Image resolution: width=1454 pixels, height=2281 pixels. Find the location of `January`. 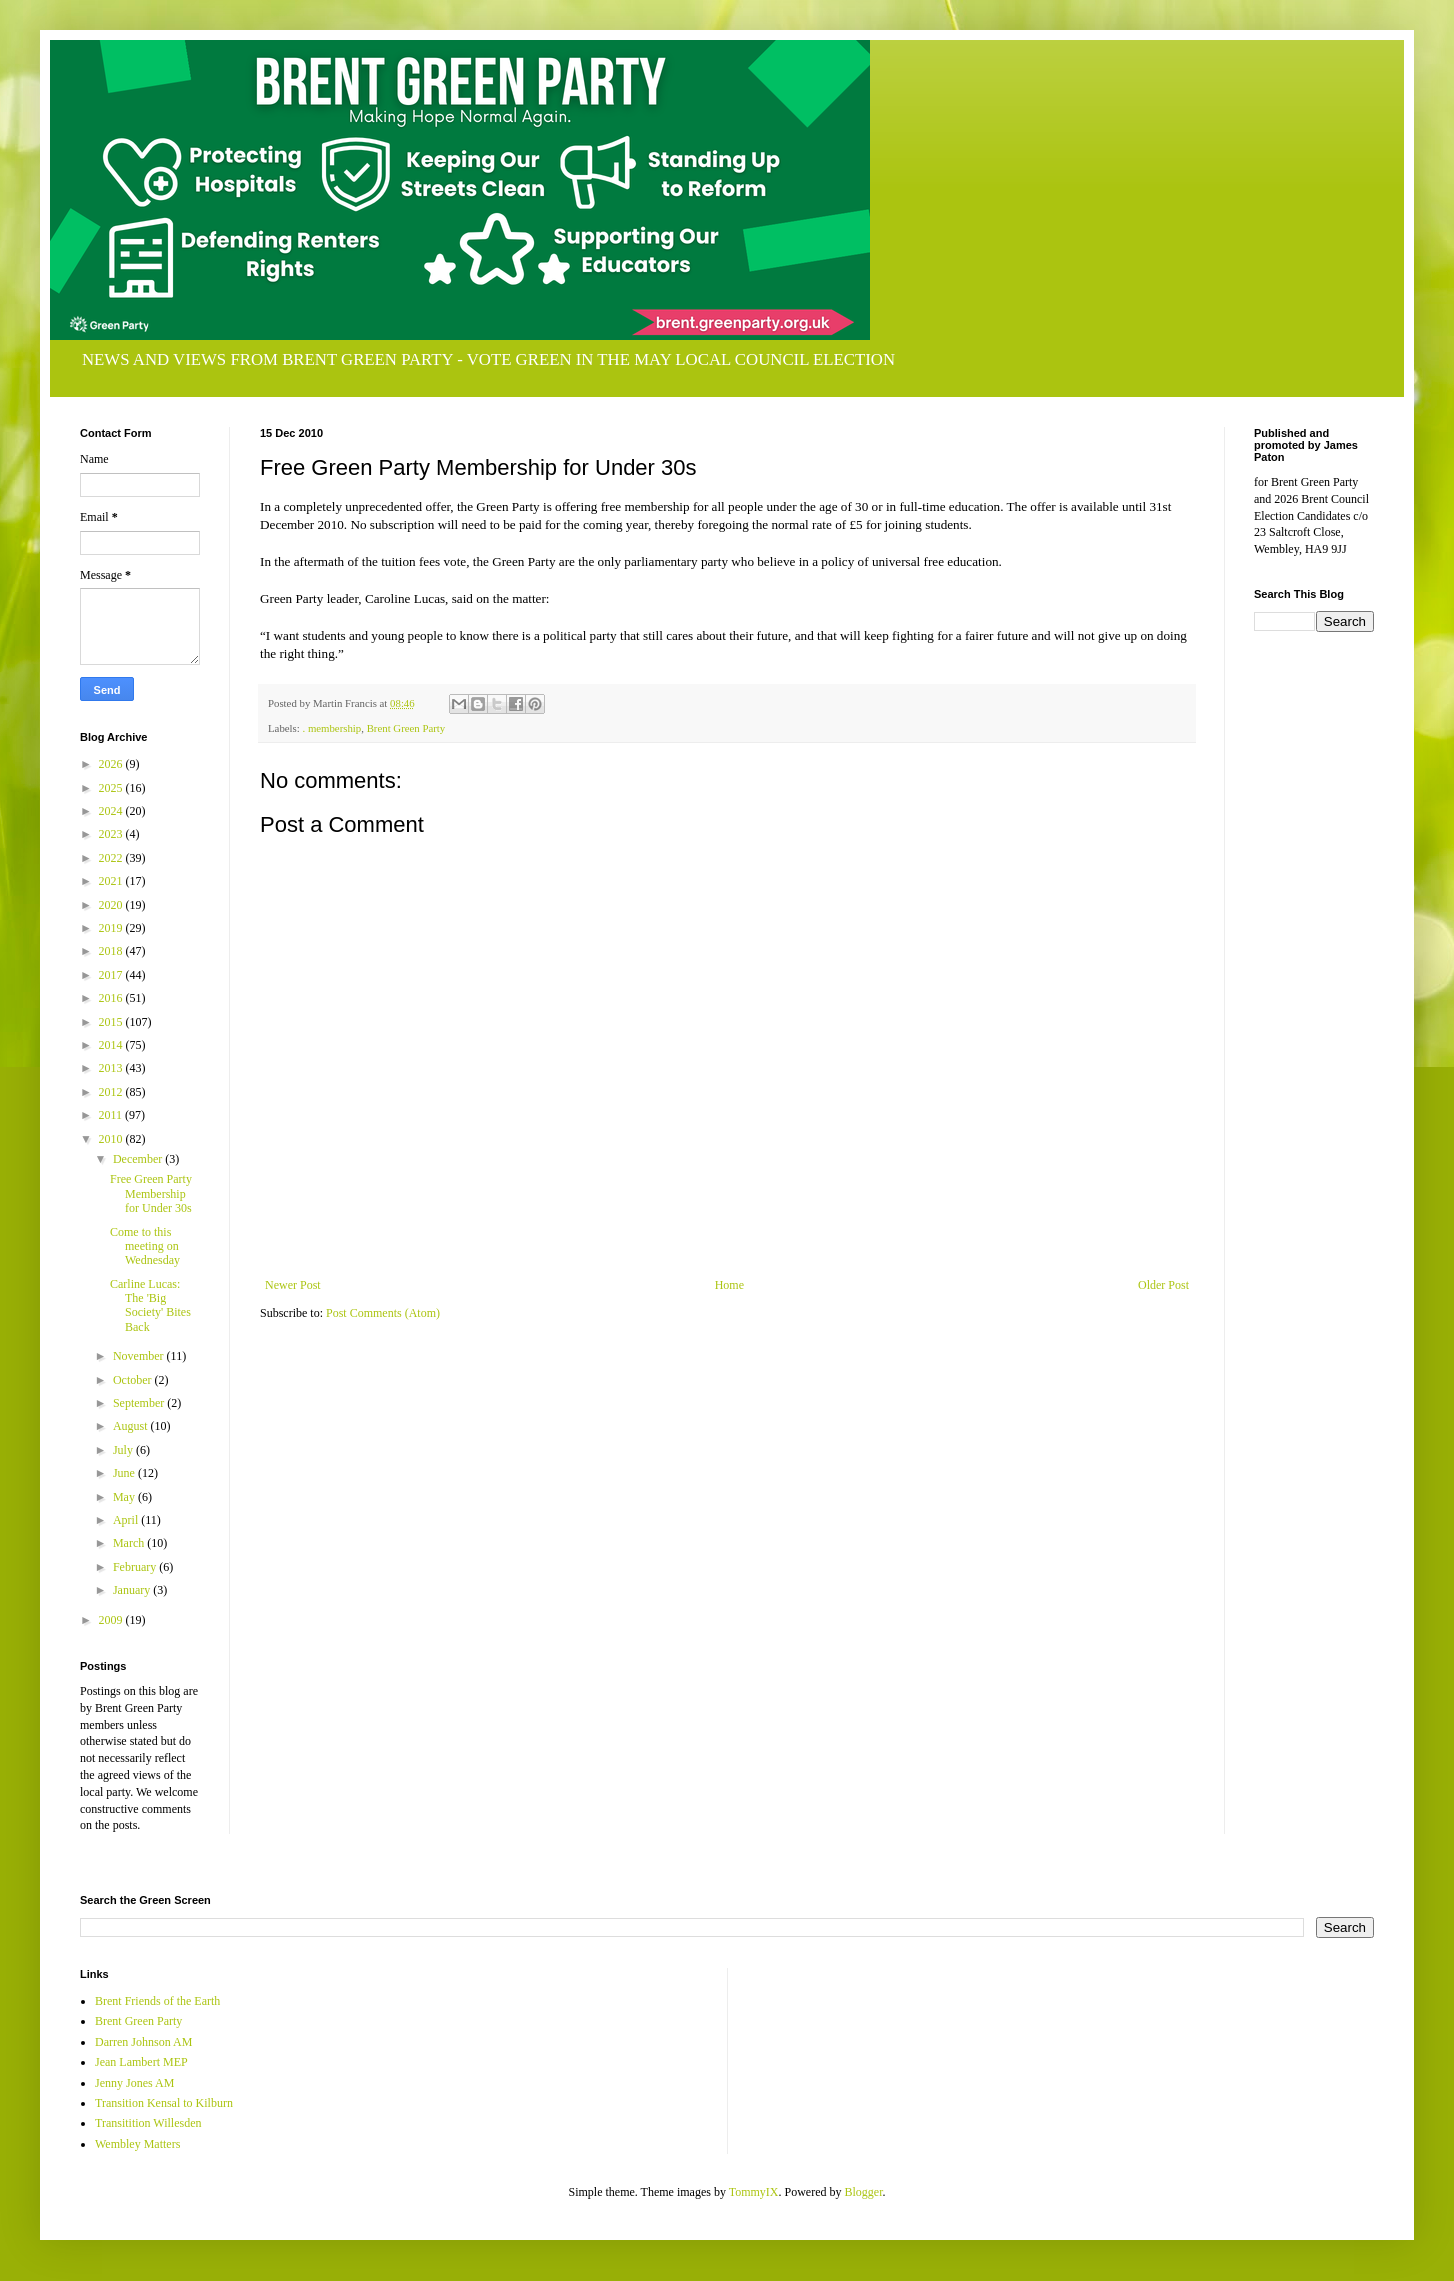

January is located at coordinates (133, 1590).